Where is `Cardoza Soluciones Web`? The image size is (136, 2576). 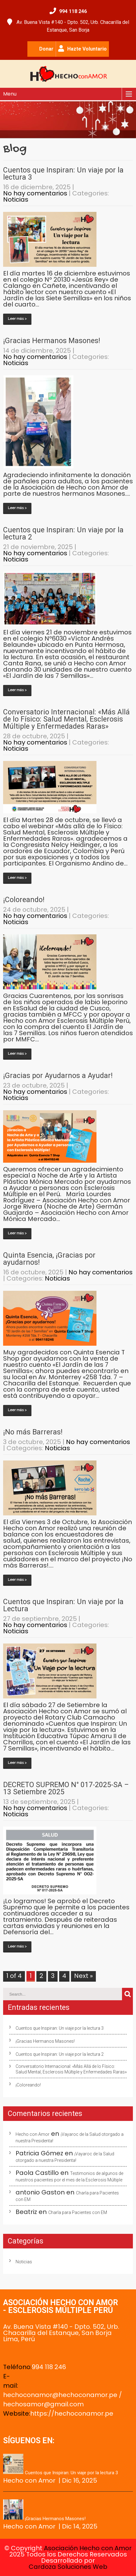
Cardoza Soluciones Web is located at coordinates (68, 2567).